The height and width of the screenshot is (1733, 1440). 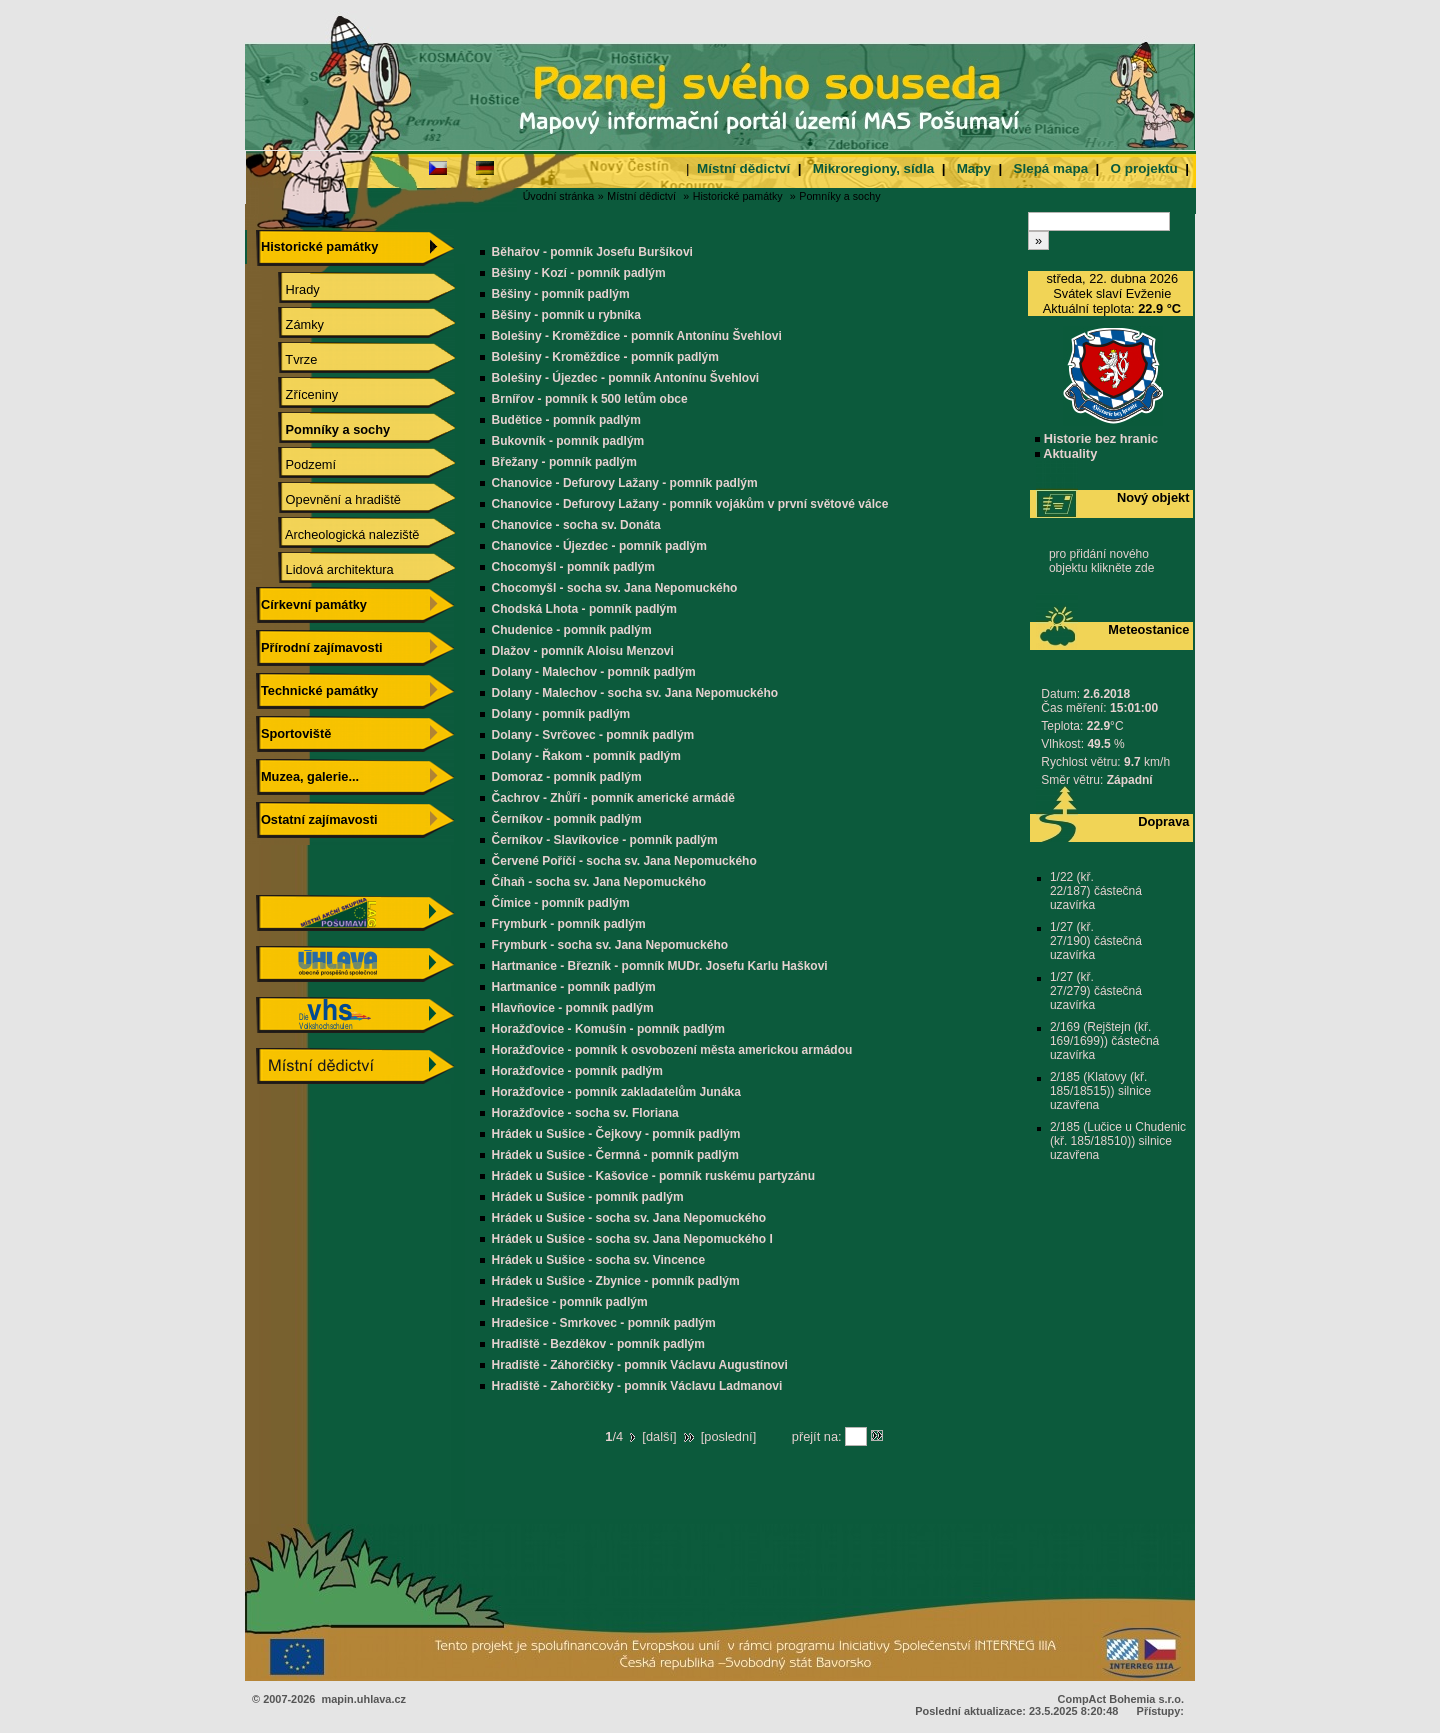 What do you see at coordinates (290, 324) in the screenshot?
I see `Zámky` at bounding box center [290, 324].